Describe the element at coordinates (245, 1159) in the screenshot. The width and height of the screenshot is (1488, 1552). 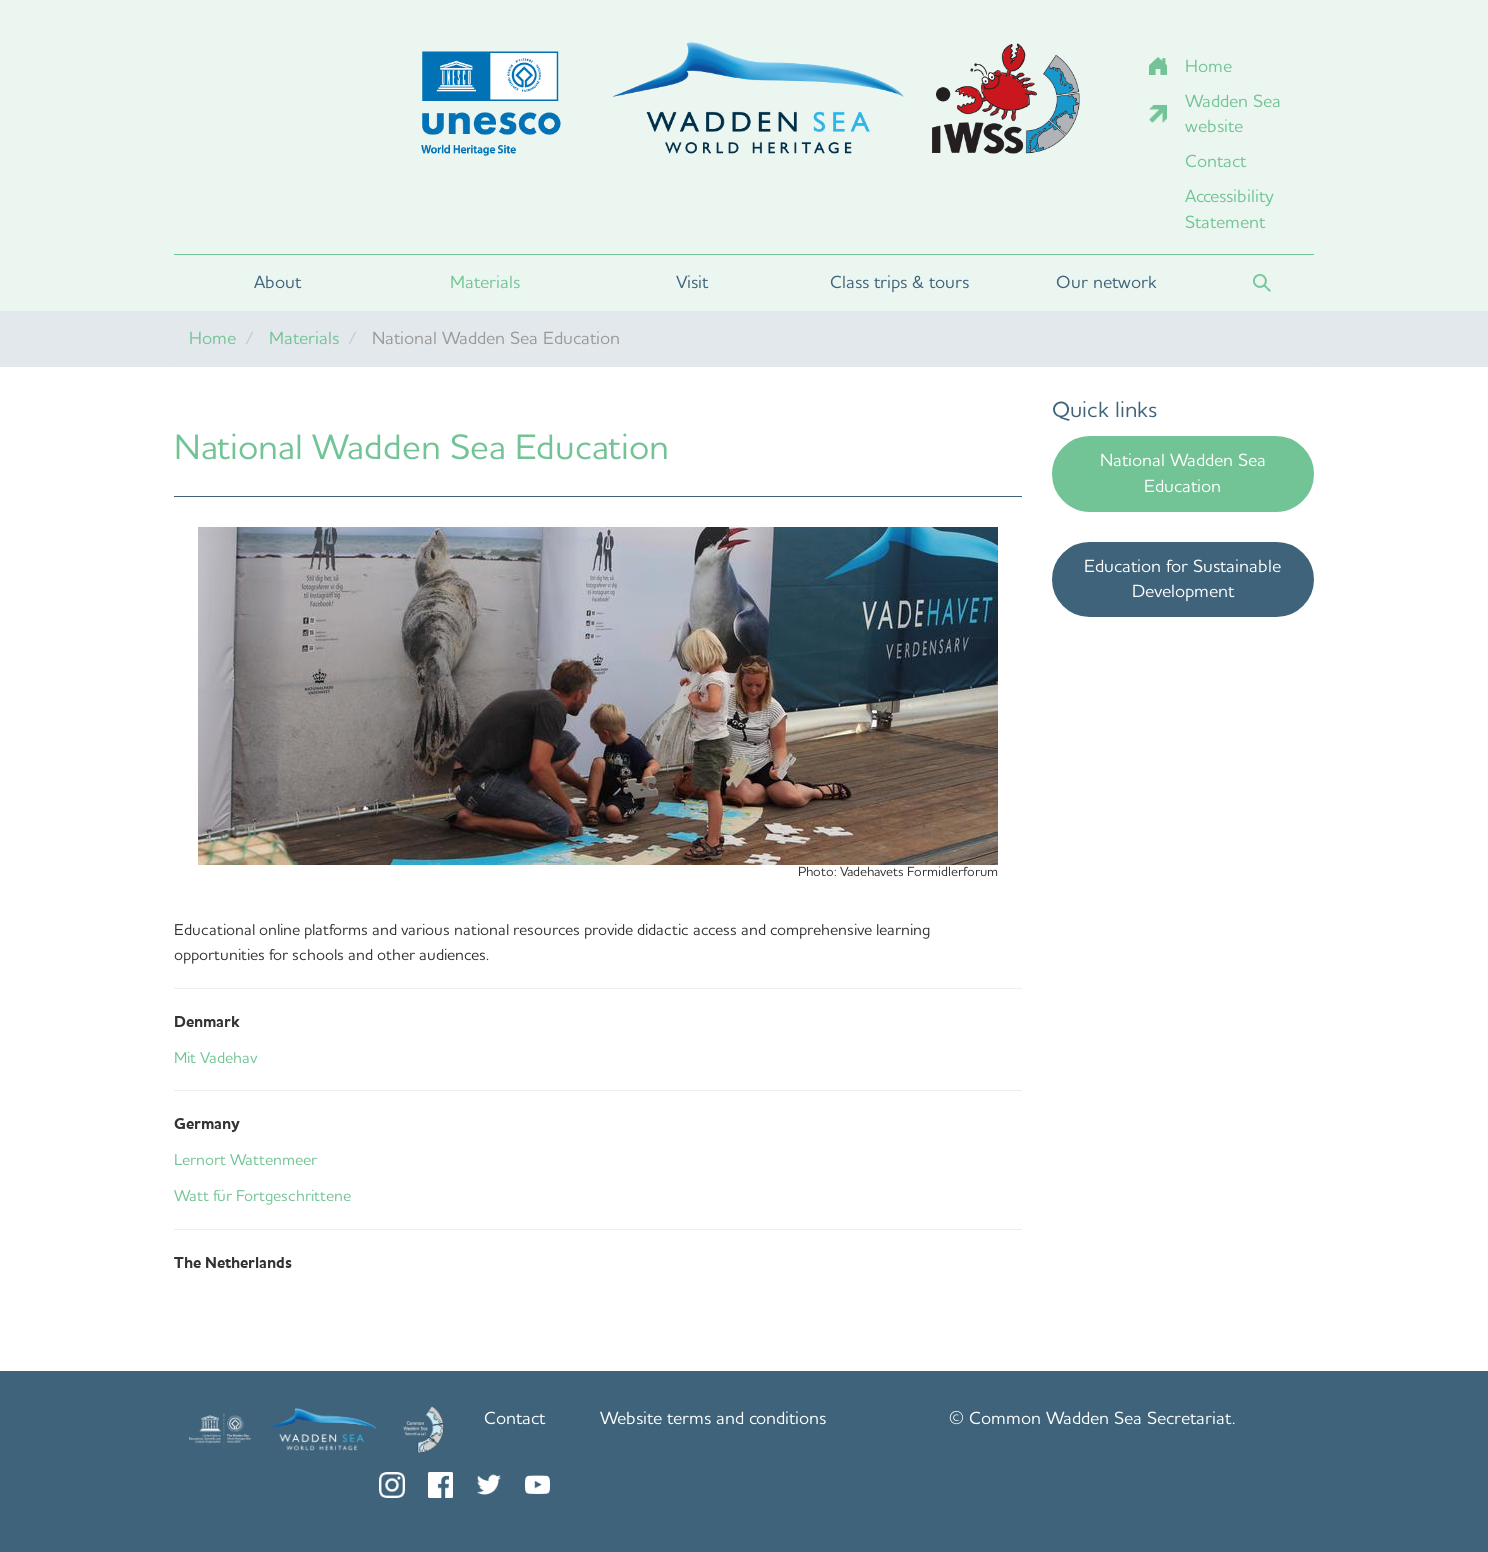
I see `Lernort Wattenmeer` at that location.